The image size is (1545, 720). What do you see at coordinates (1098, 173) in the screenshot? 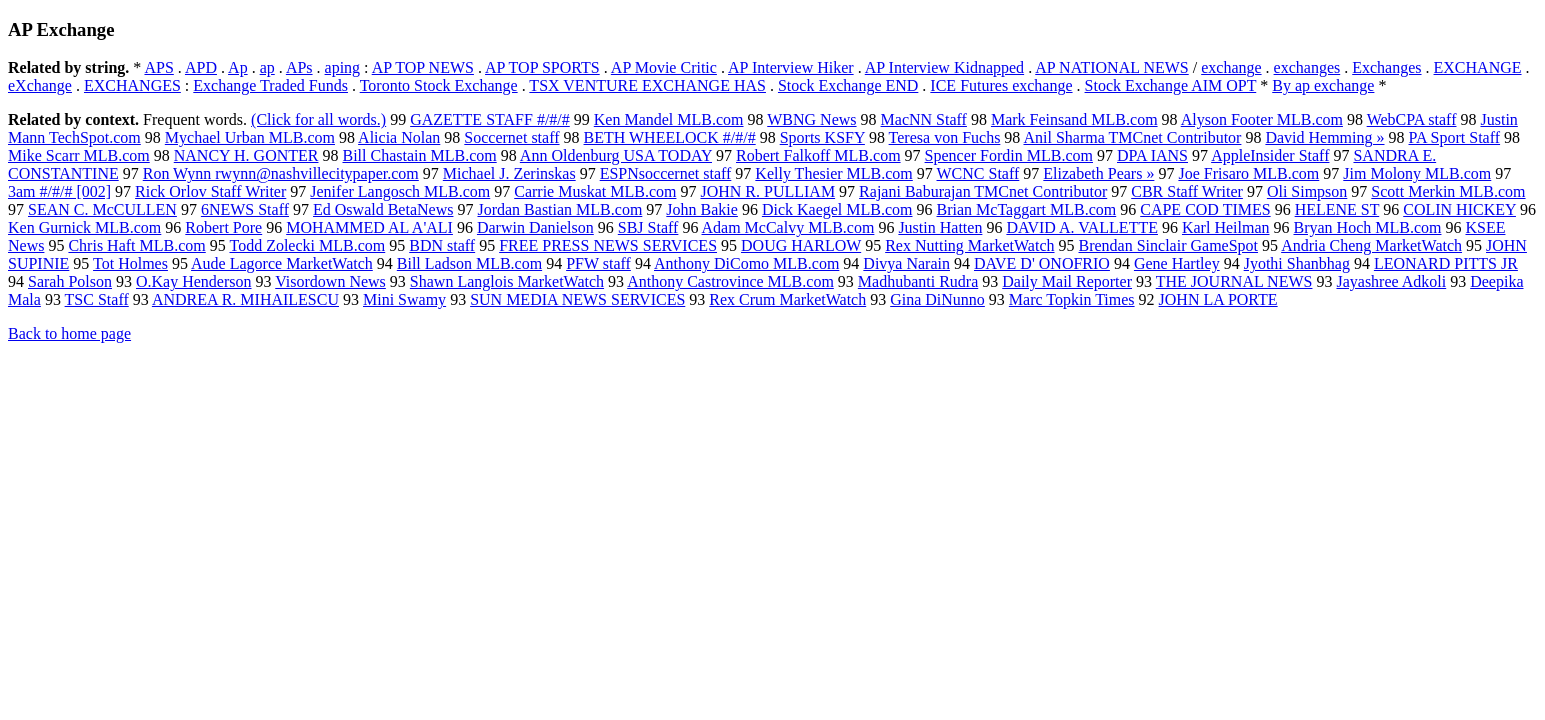
I see `Elizabeth Pears »` at bounding box center [1098, 173].